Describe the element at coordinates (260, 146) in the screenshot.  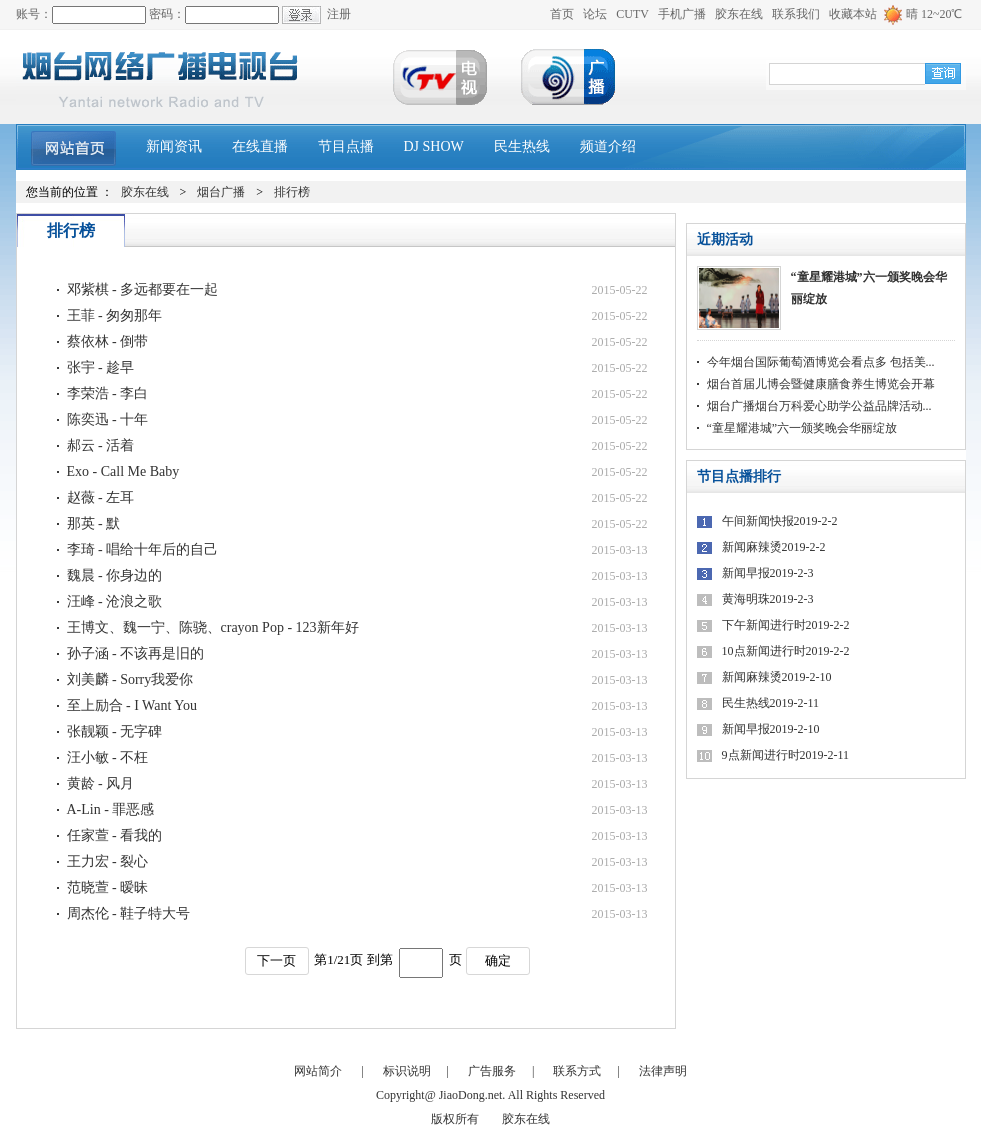
I see `在线直播` at that location.